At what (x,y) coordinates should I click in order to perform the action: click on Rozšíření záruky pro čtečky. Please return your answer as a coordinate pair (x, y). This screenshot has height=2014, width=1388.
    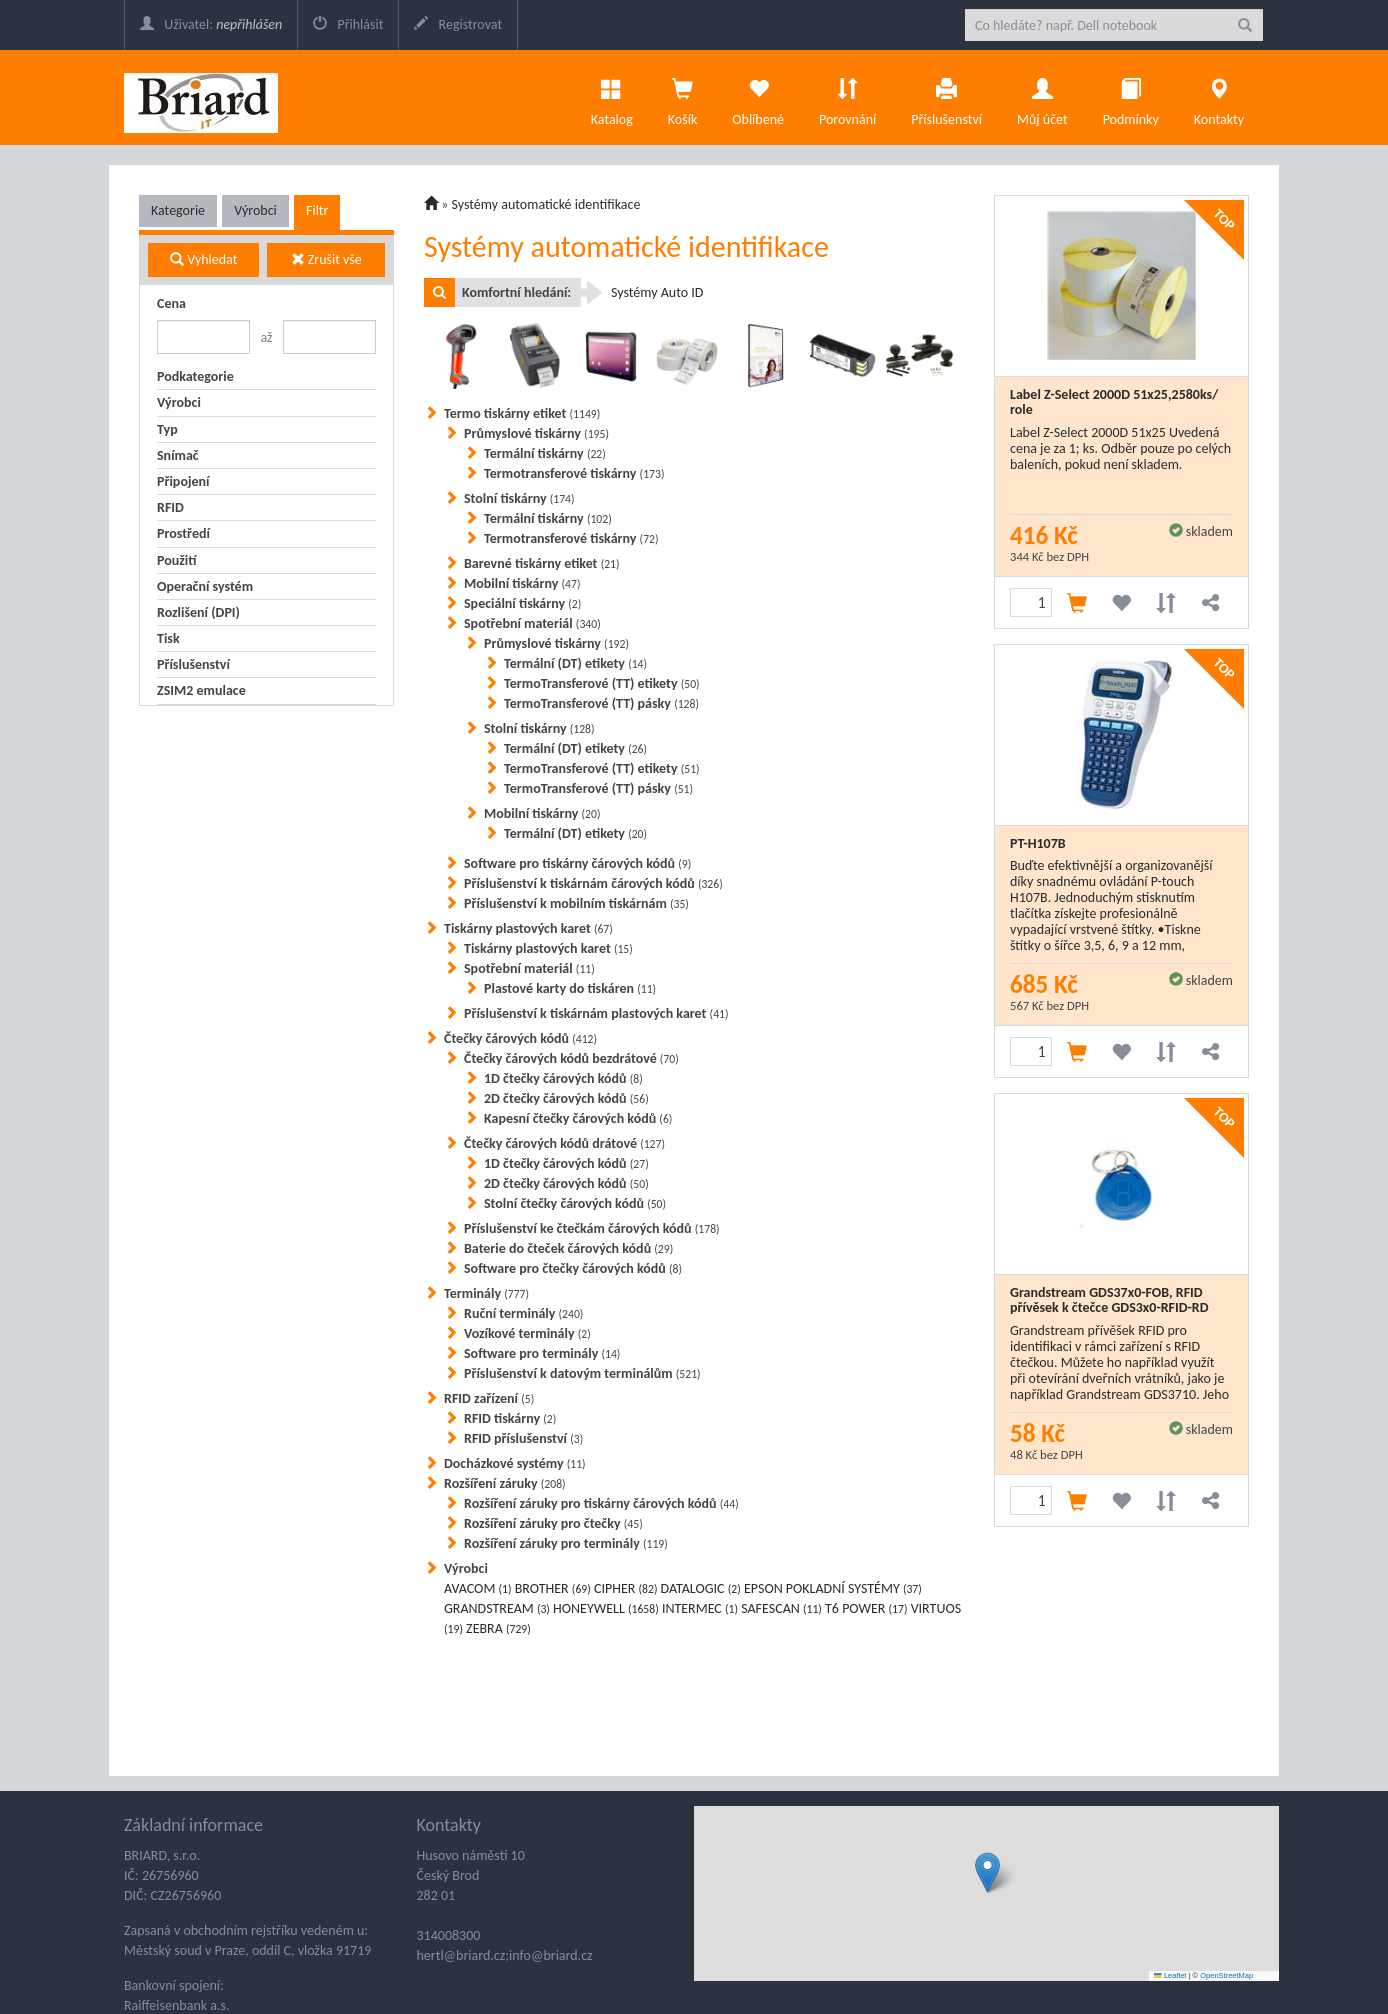
    Looking at the image, I should click on (553, 1523).